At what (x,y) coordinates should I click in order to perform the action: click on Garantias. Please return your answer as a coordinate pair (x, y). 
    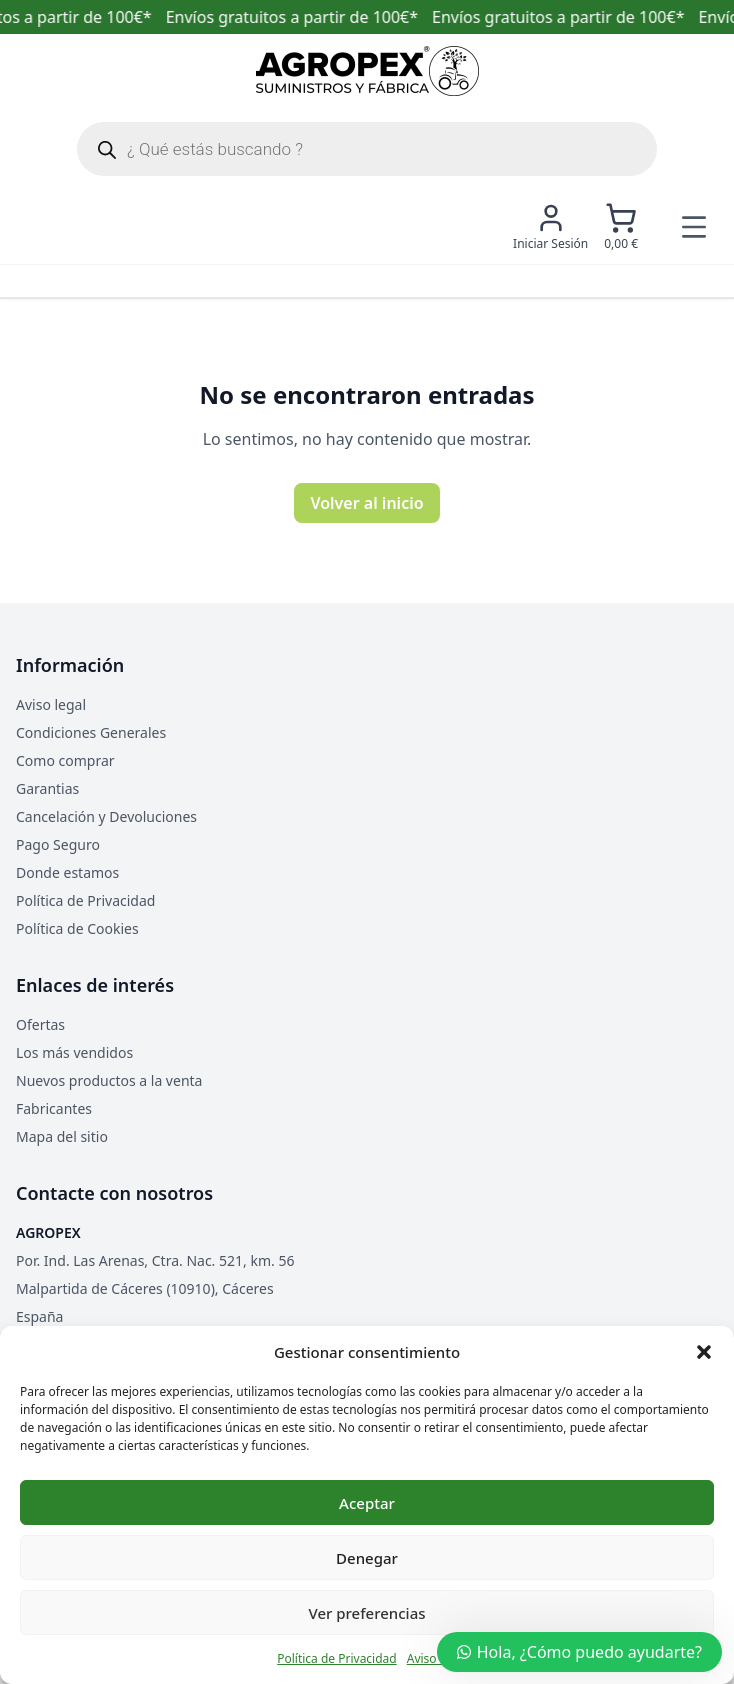
    Looking at the image, I should click on (47, 788).